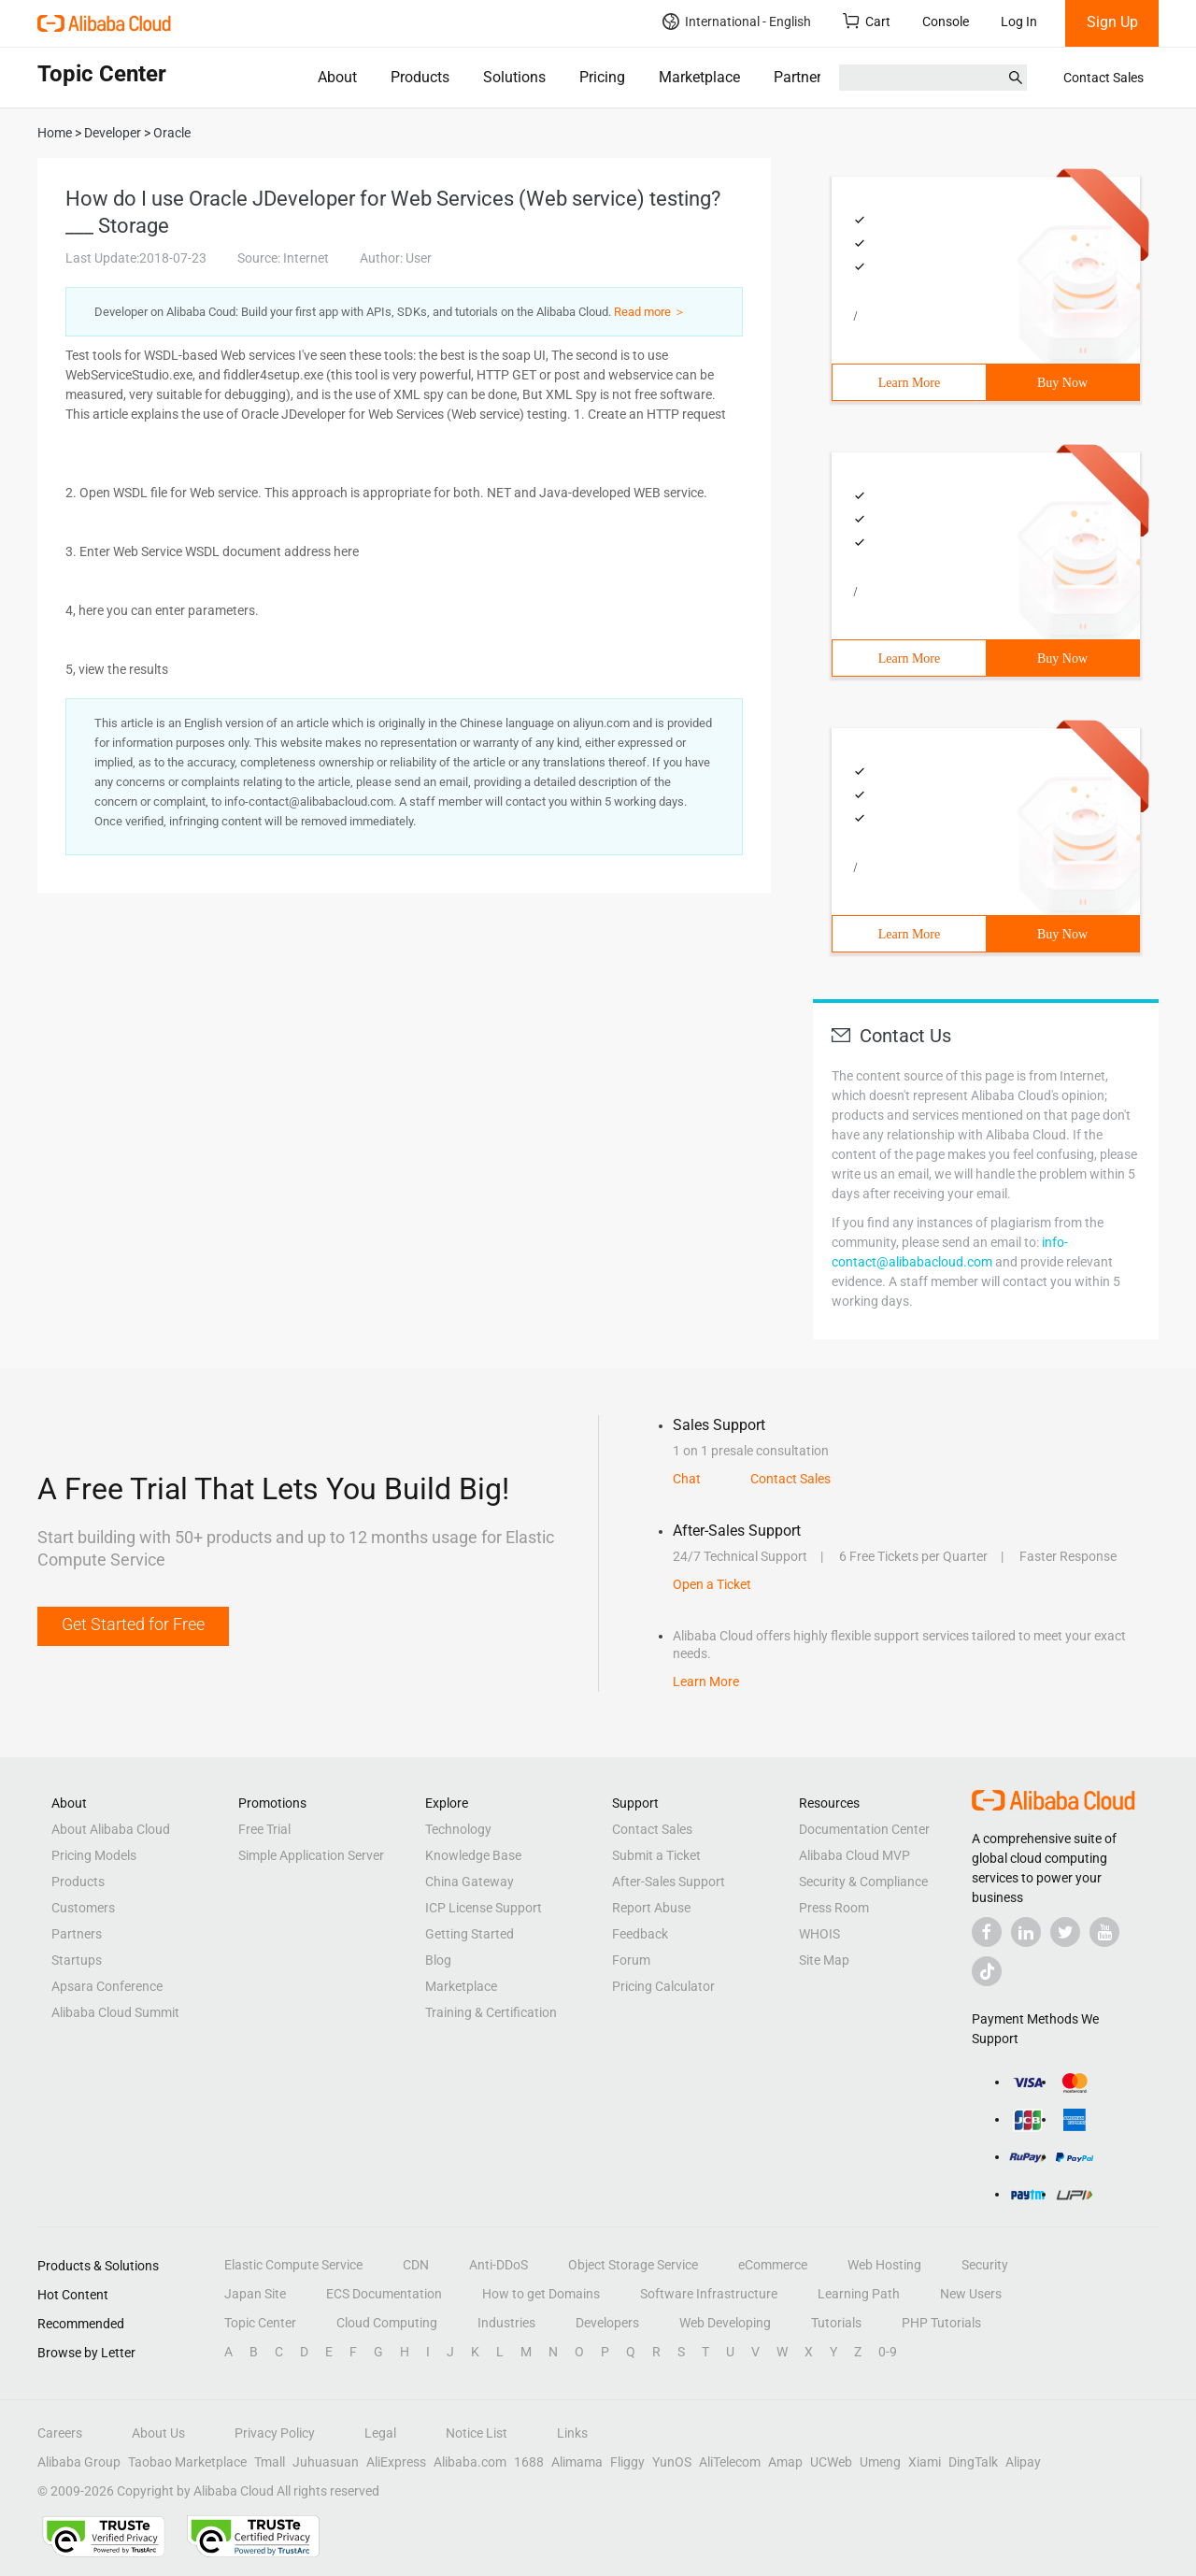 The height and width of the screenshot is (2576, 1196). What do you see at coordinates (269, 2461) in the screenshot?
I see `Tmall` at bounding box center [269, 2461].